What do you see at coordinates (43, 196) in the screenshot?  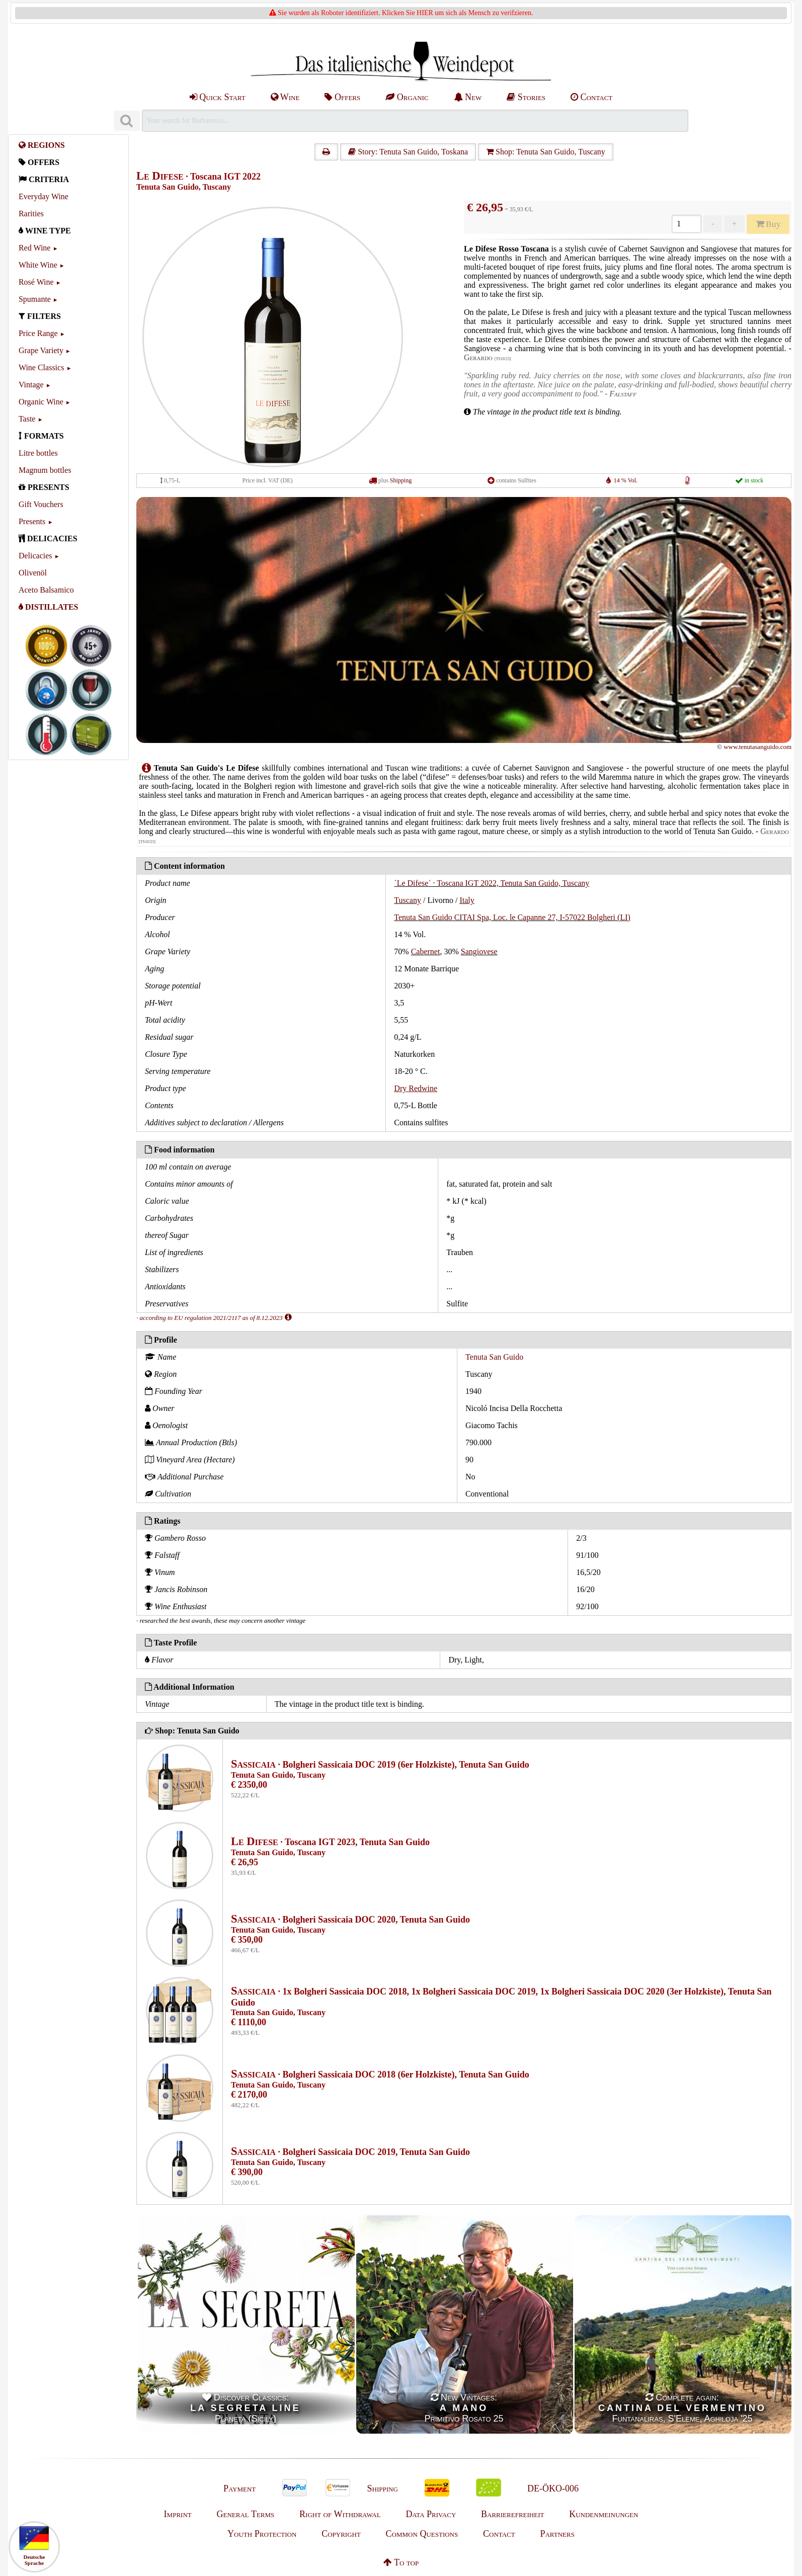 I see `Everyday Wine` at bounding box center [43, 196].